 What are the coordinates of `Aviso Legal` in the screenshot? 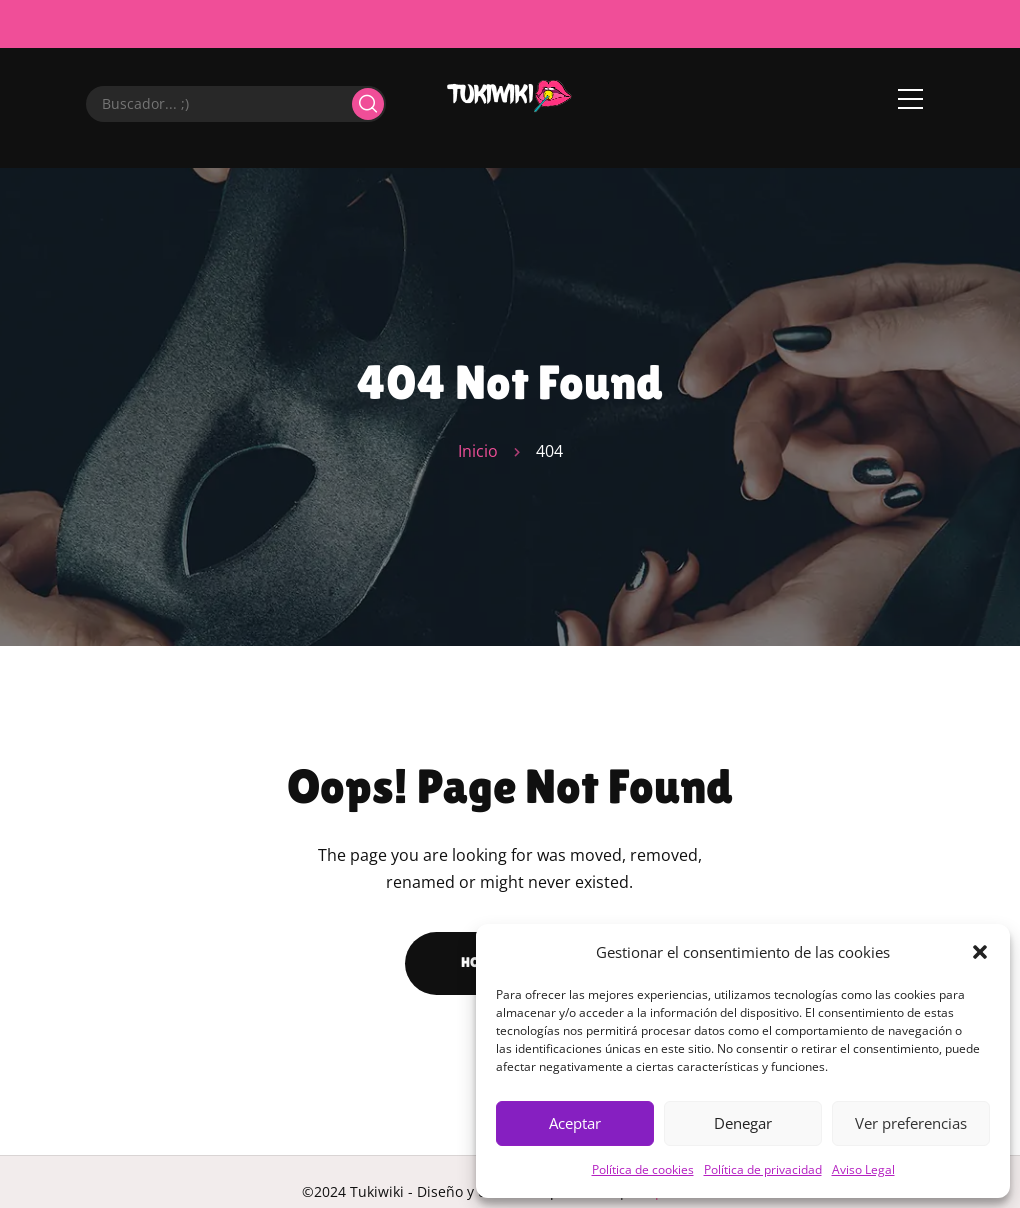 It's located at (863, 1169).